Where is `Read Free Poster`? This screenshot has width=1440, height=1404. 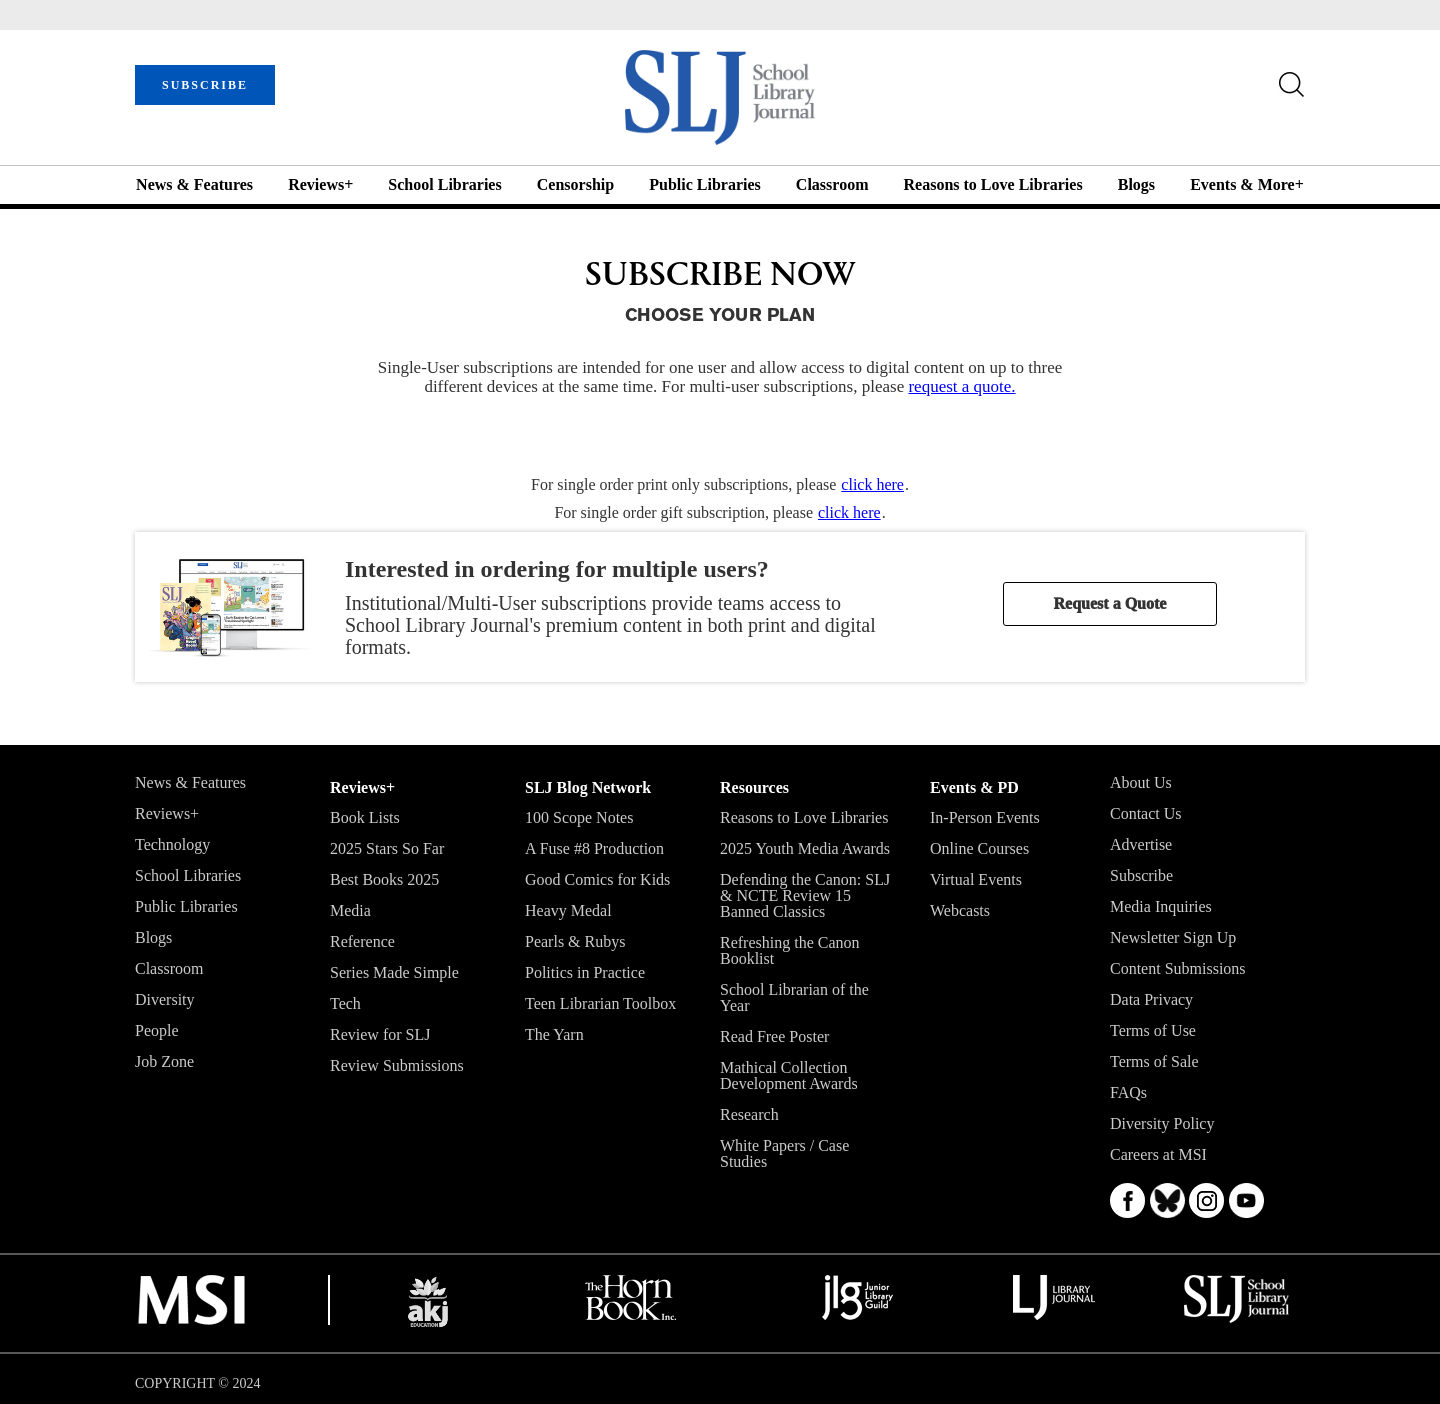 Read Free Poster is located at coordinates (774, 1036).